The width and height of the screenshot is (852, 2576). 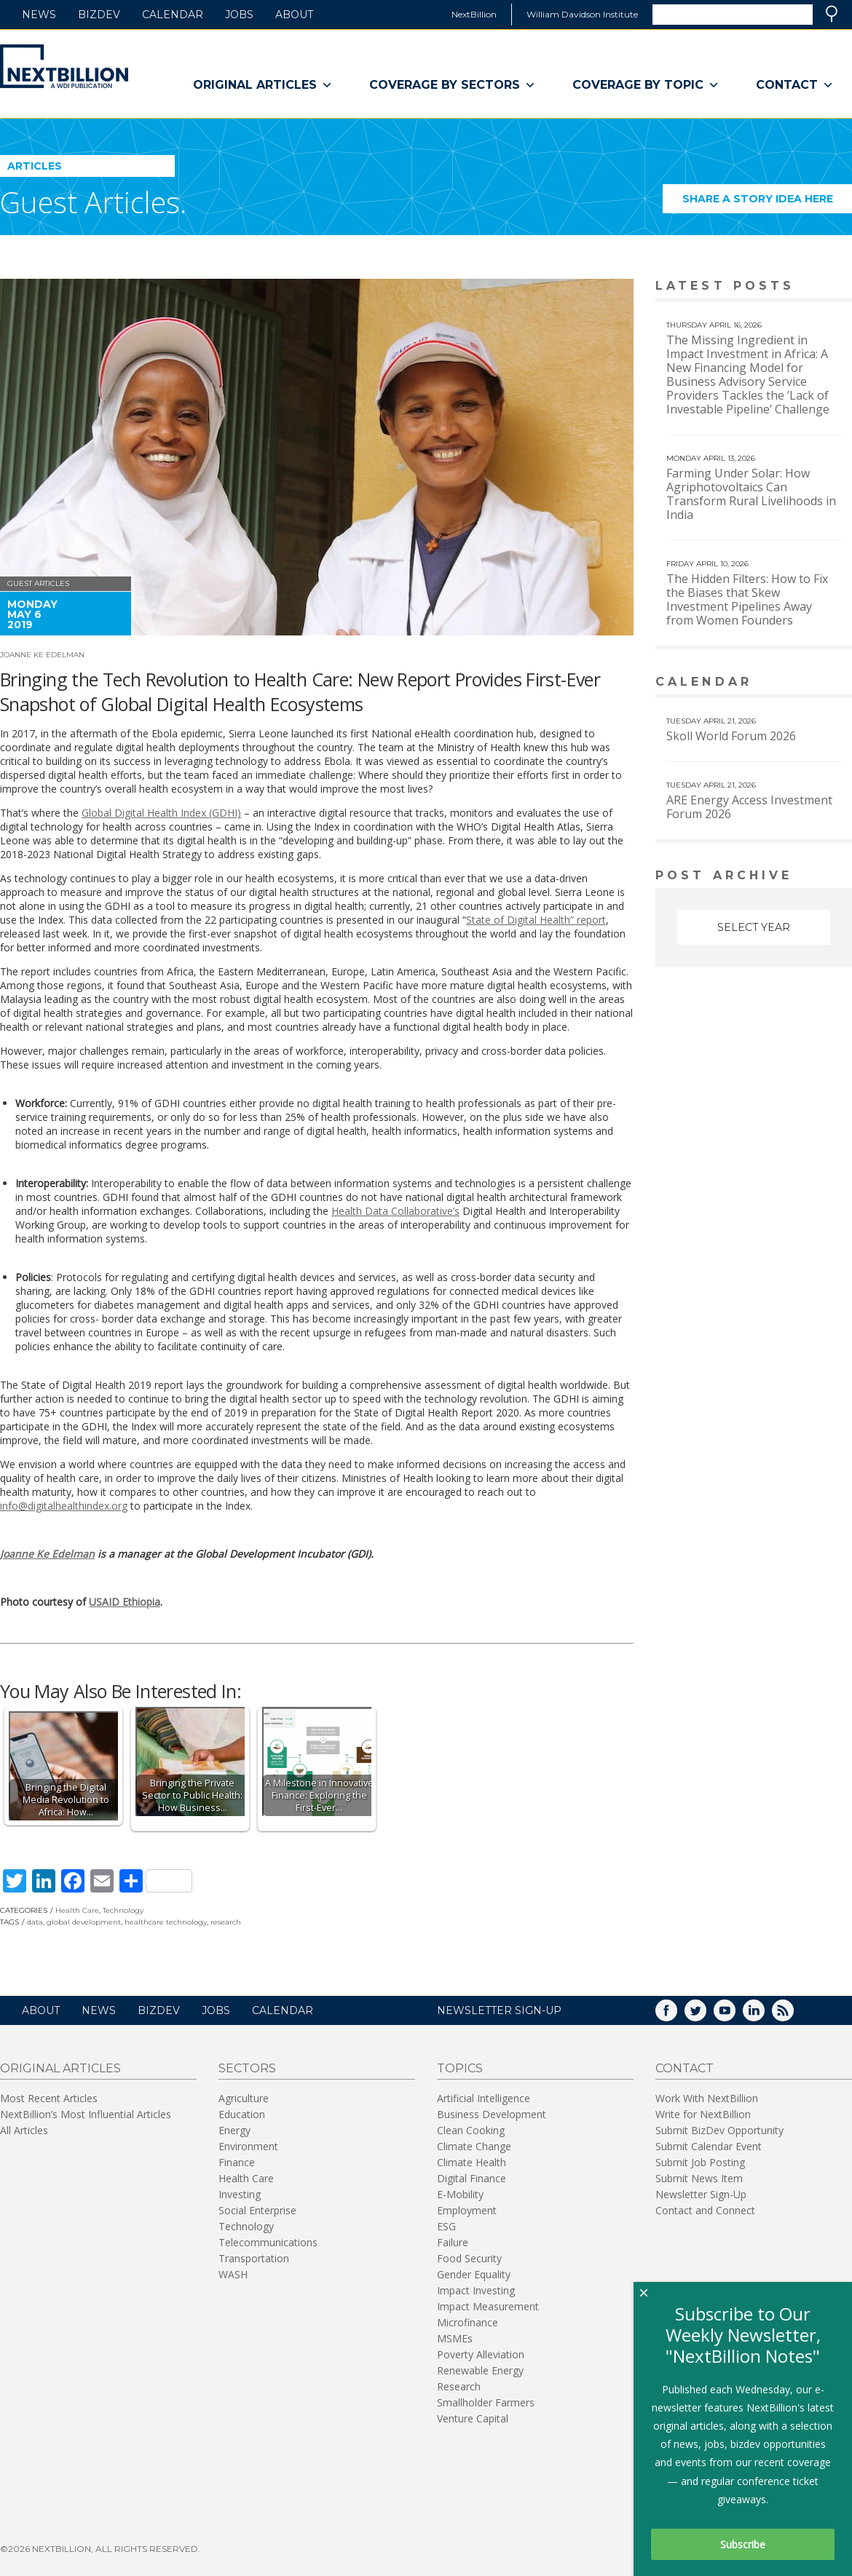 What do you see at coordinates (488, 2306) in the screenshot?
I see `Impact Measurement` at bounding box center [488, 2306].